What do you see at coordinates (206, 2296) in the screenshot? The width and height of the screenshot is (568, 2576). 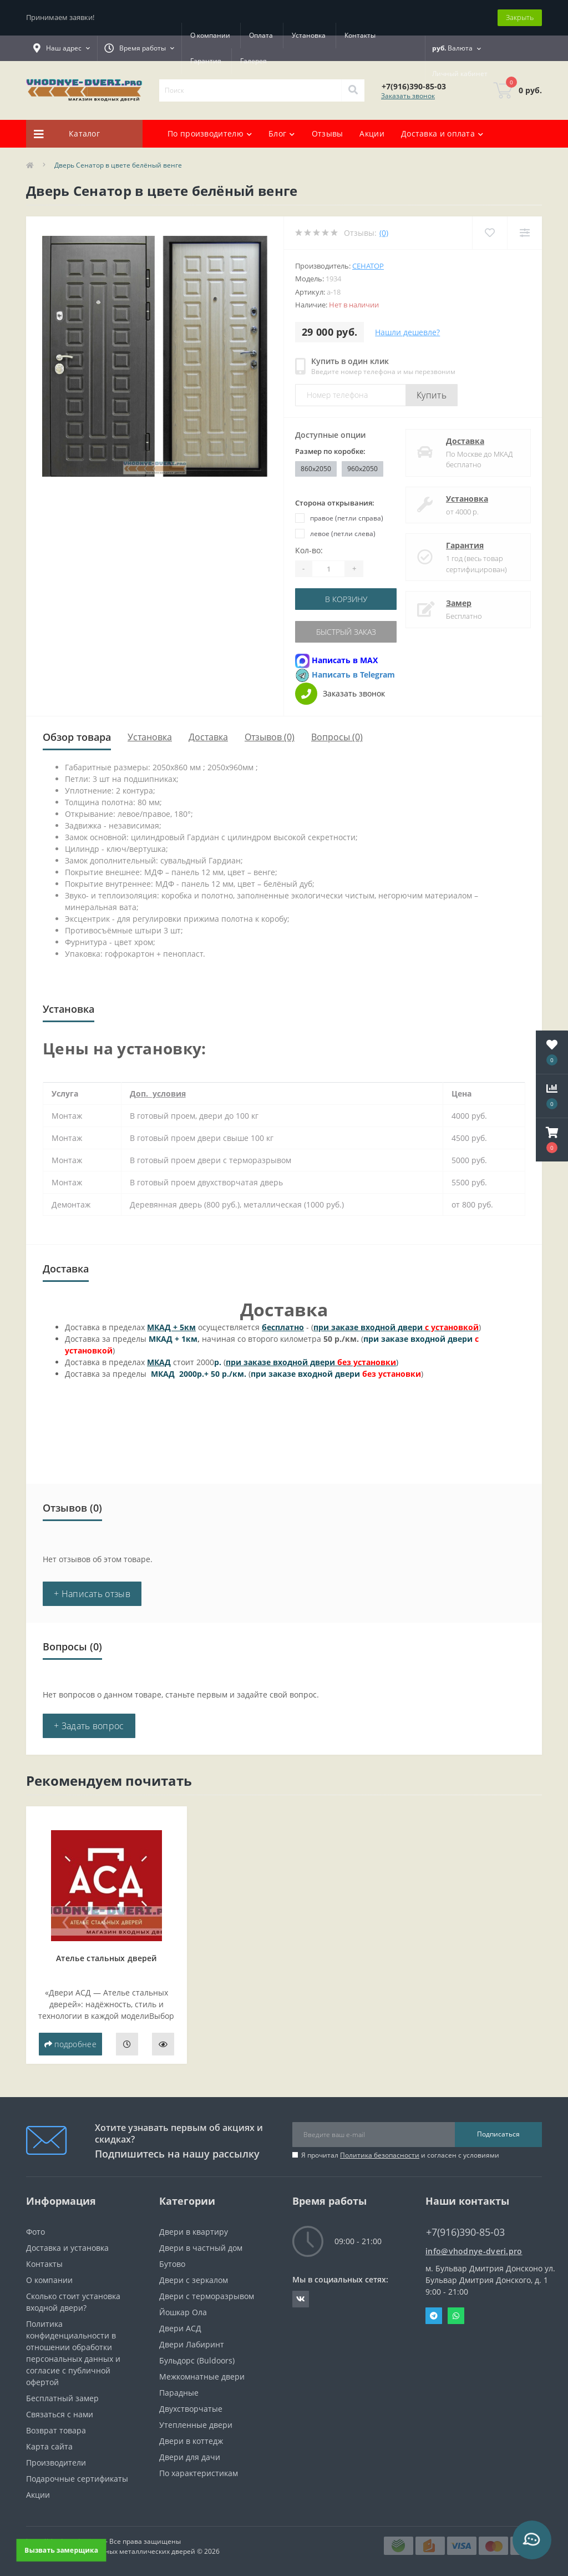 I see `Двери с терморазрывом` at bounding box center [206, 2296].